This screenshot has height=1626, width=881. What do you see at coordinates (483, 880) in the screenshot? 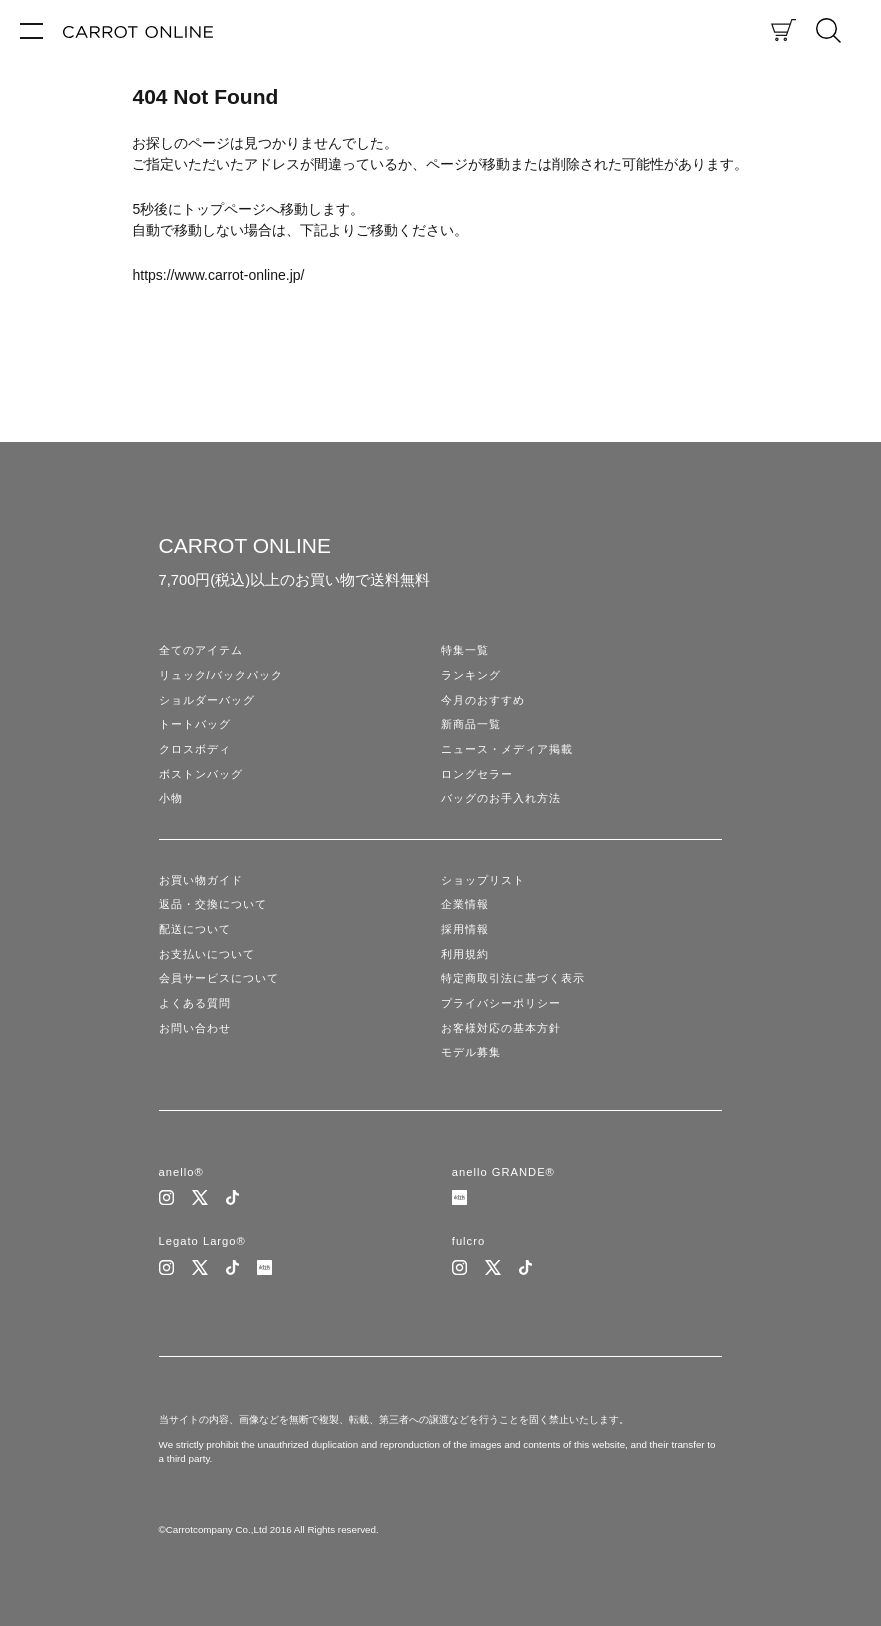
I see `ショップリスト` at bounding box center [483, 880].